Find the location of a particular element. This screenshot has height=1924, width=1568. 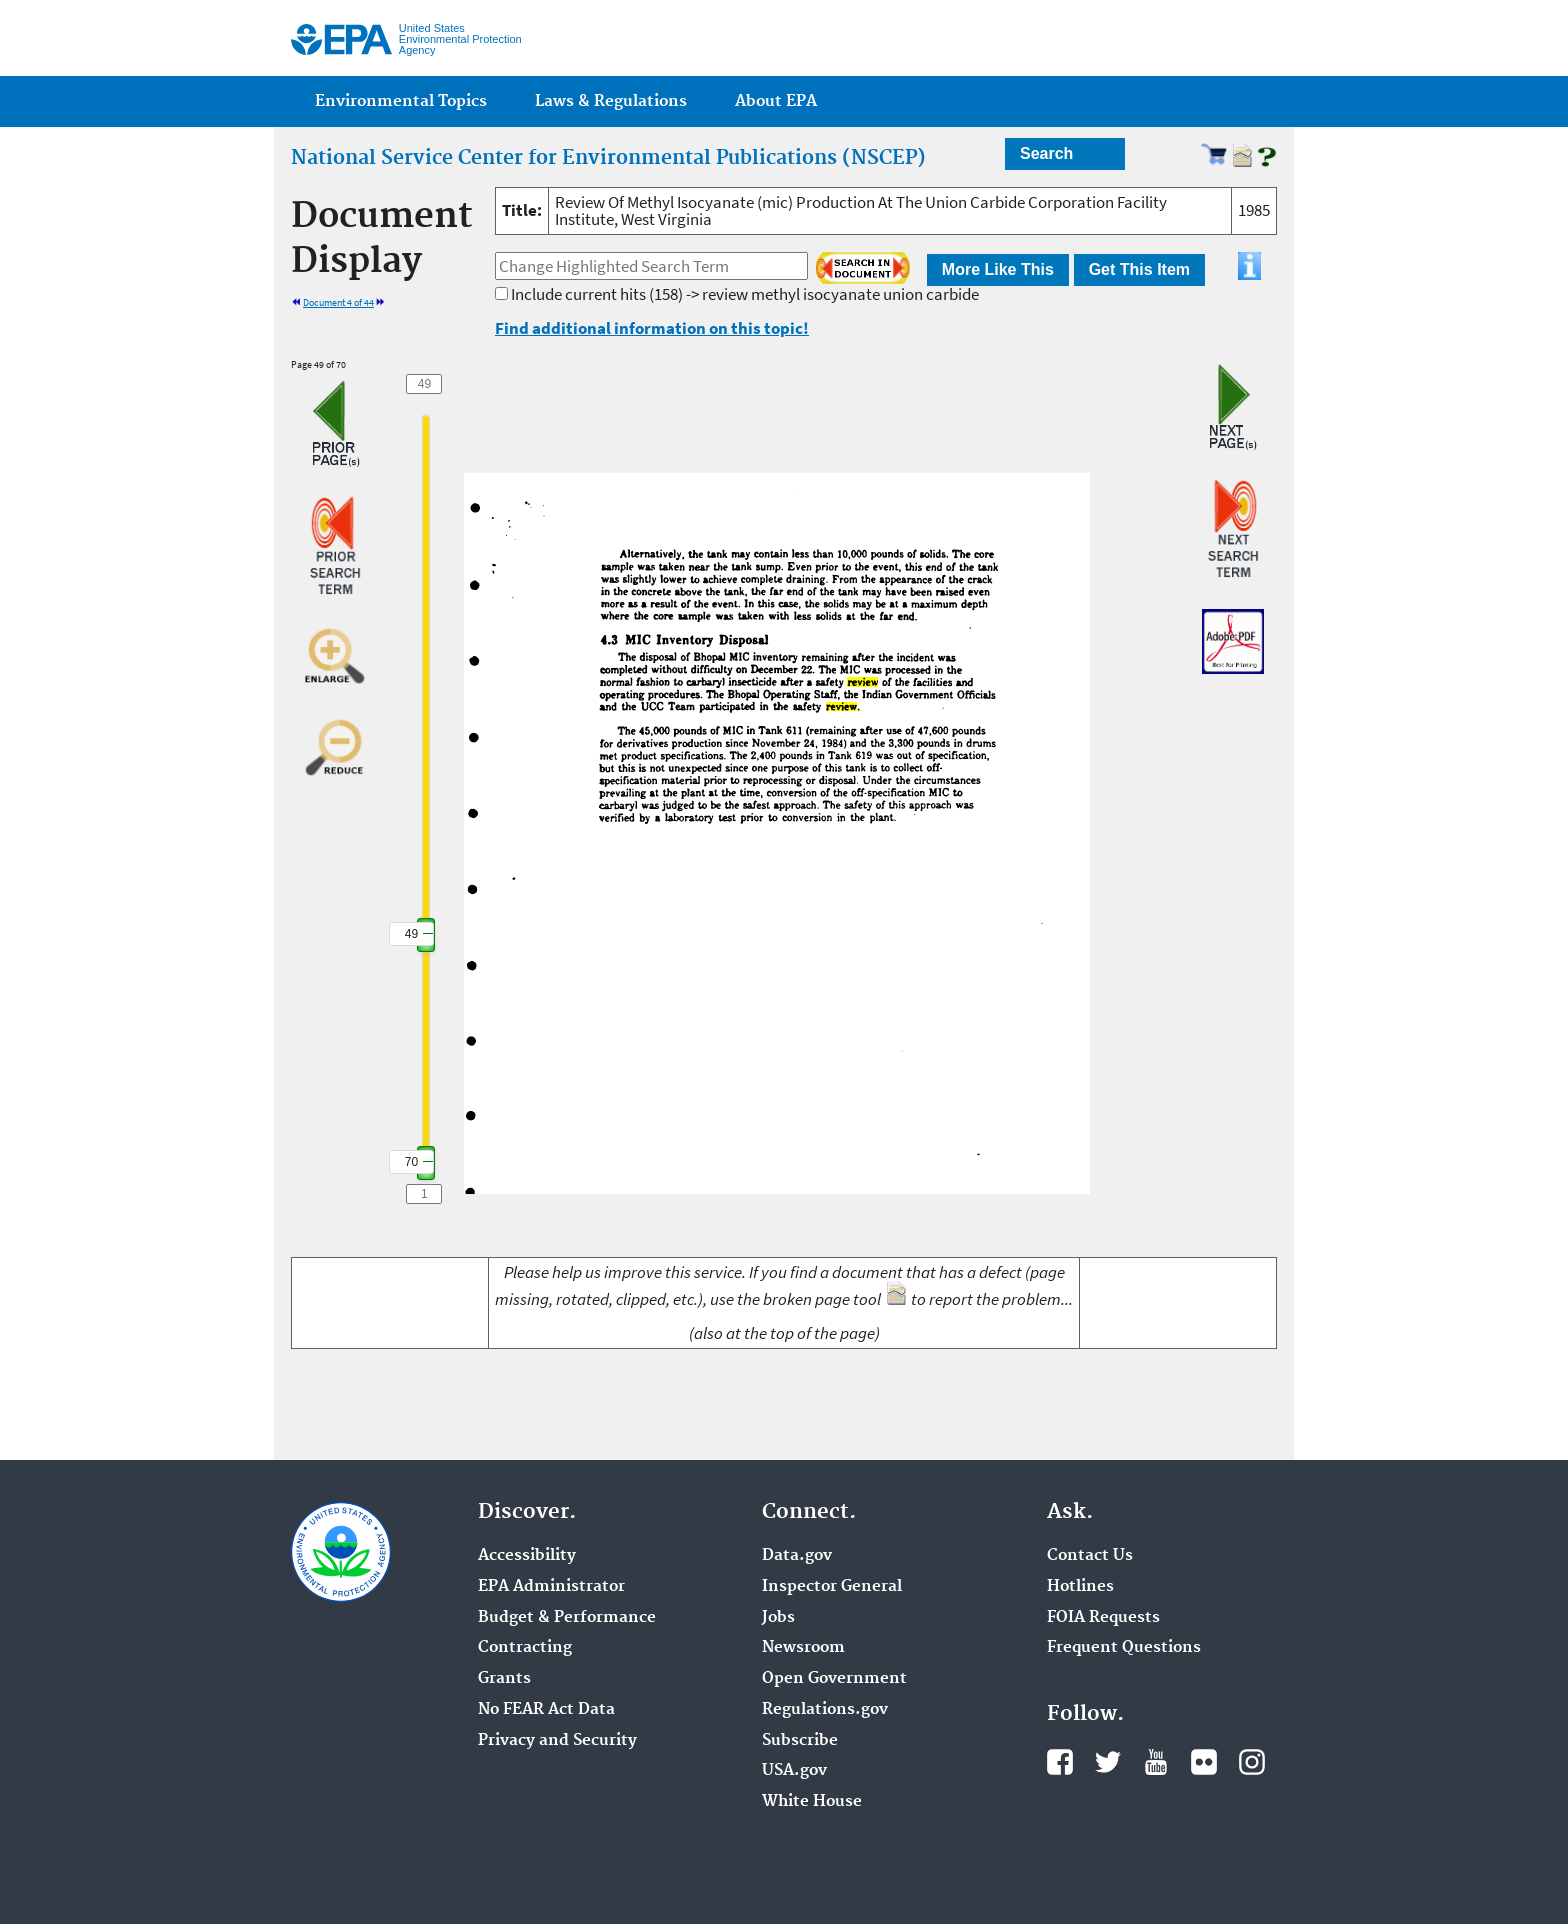

Accessibility is located at coordinates (527, 1556).